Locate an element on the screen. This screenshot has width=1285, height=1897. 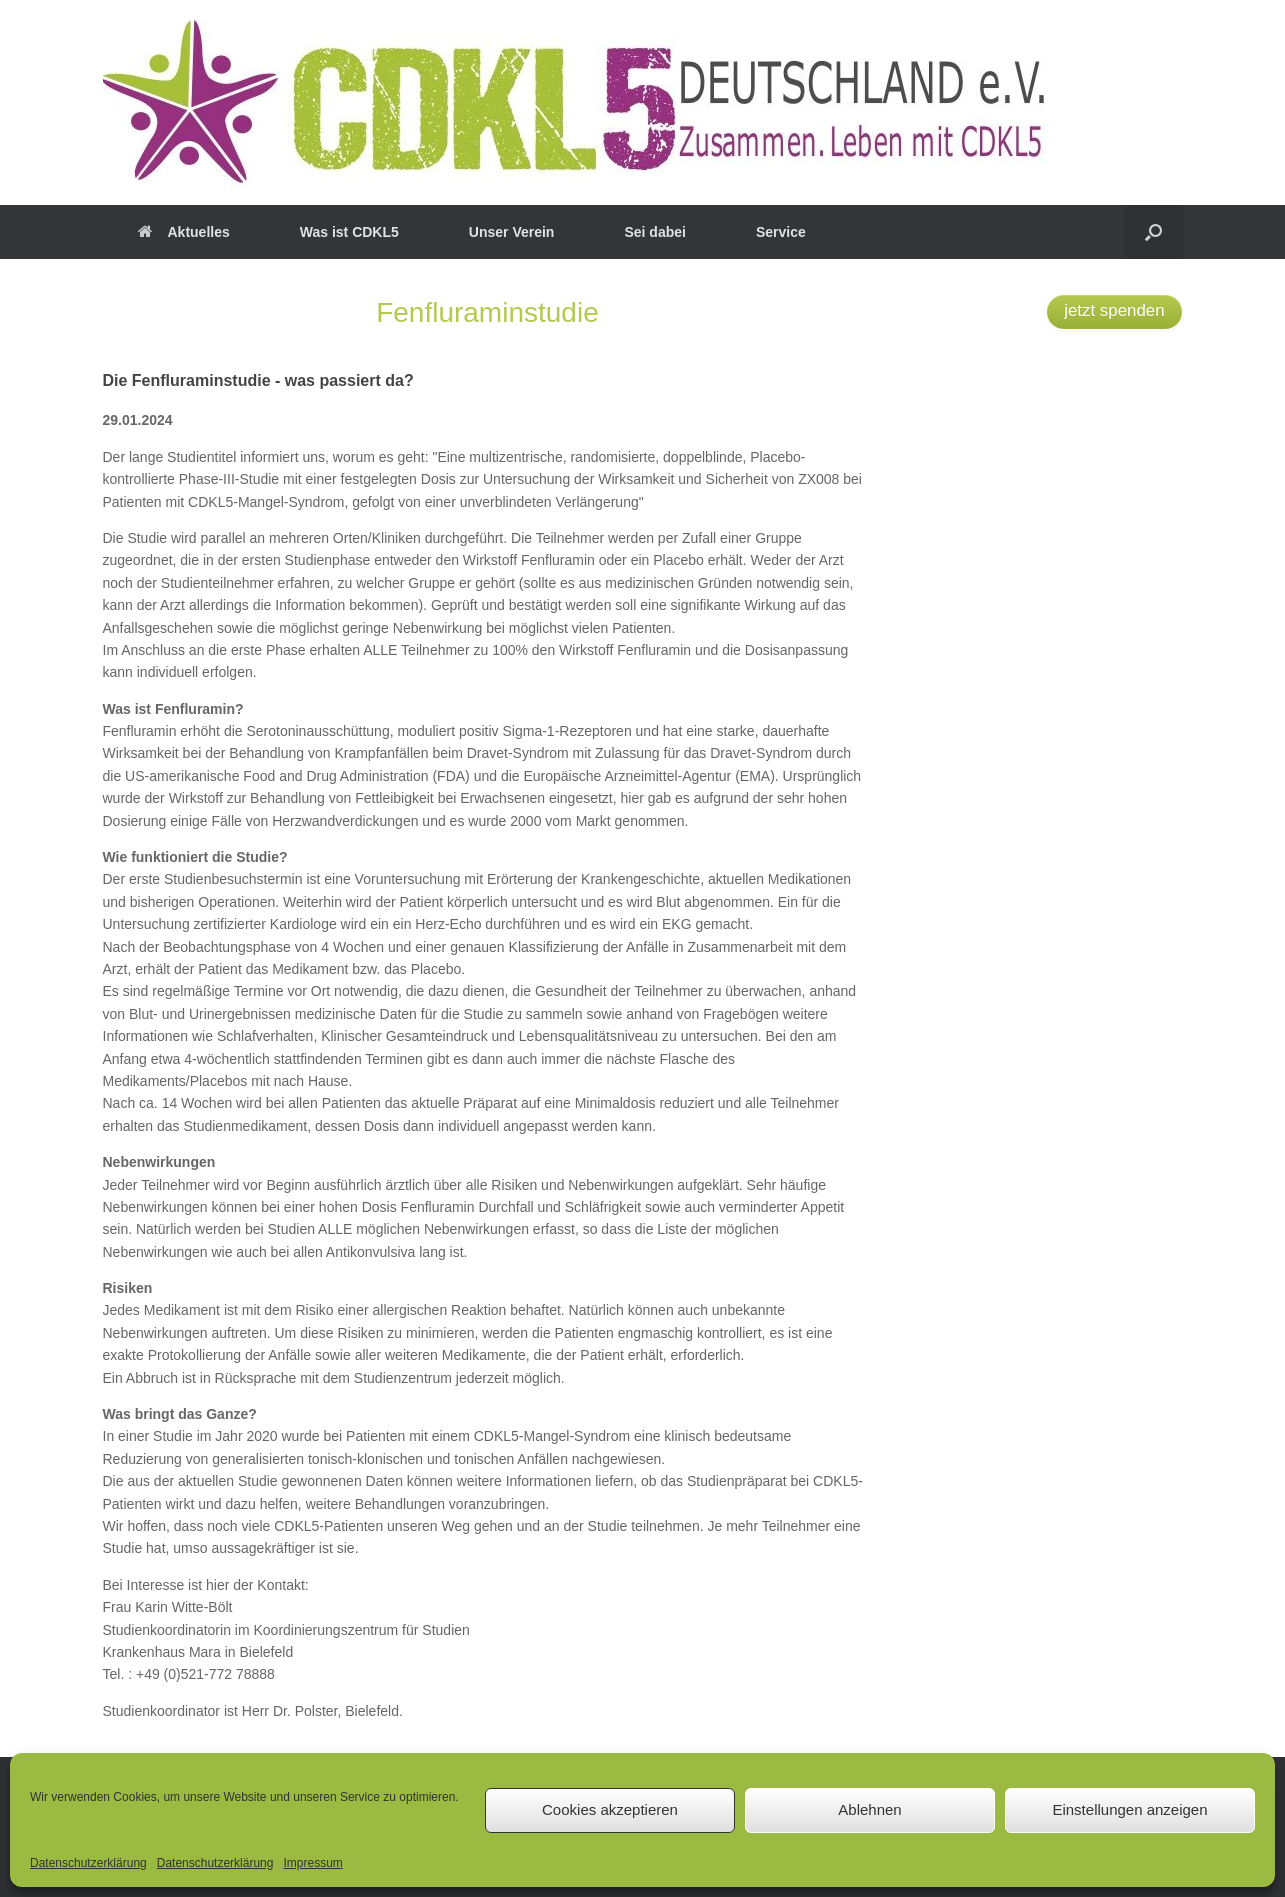
Cookies akzeptieren is located at coordinates (610, 1809).